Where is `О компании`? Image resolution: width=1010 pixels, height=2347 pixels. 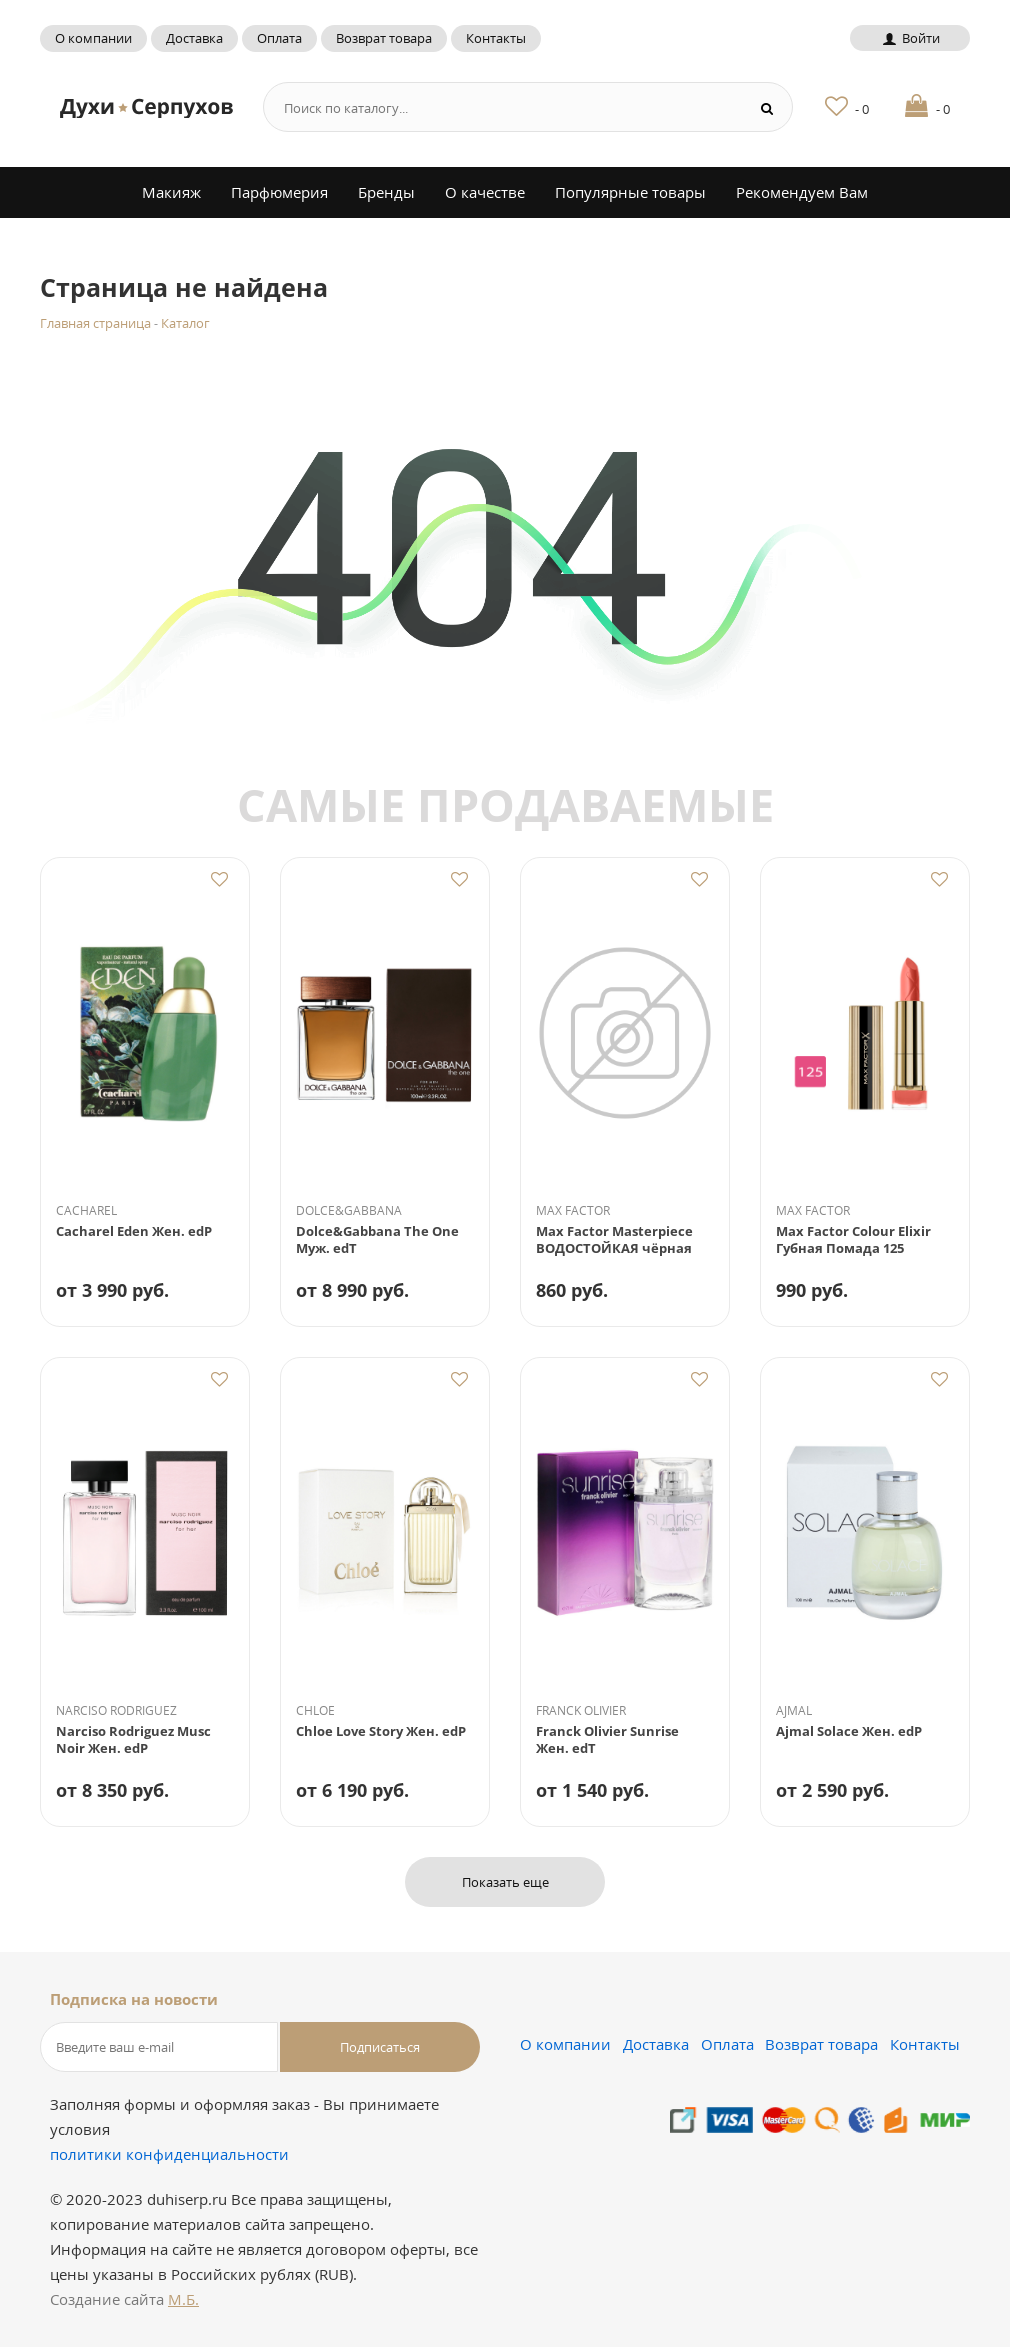
О компании is located at coordinates (93, 38).